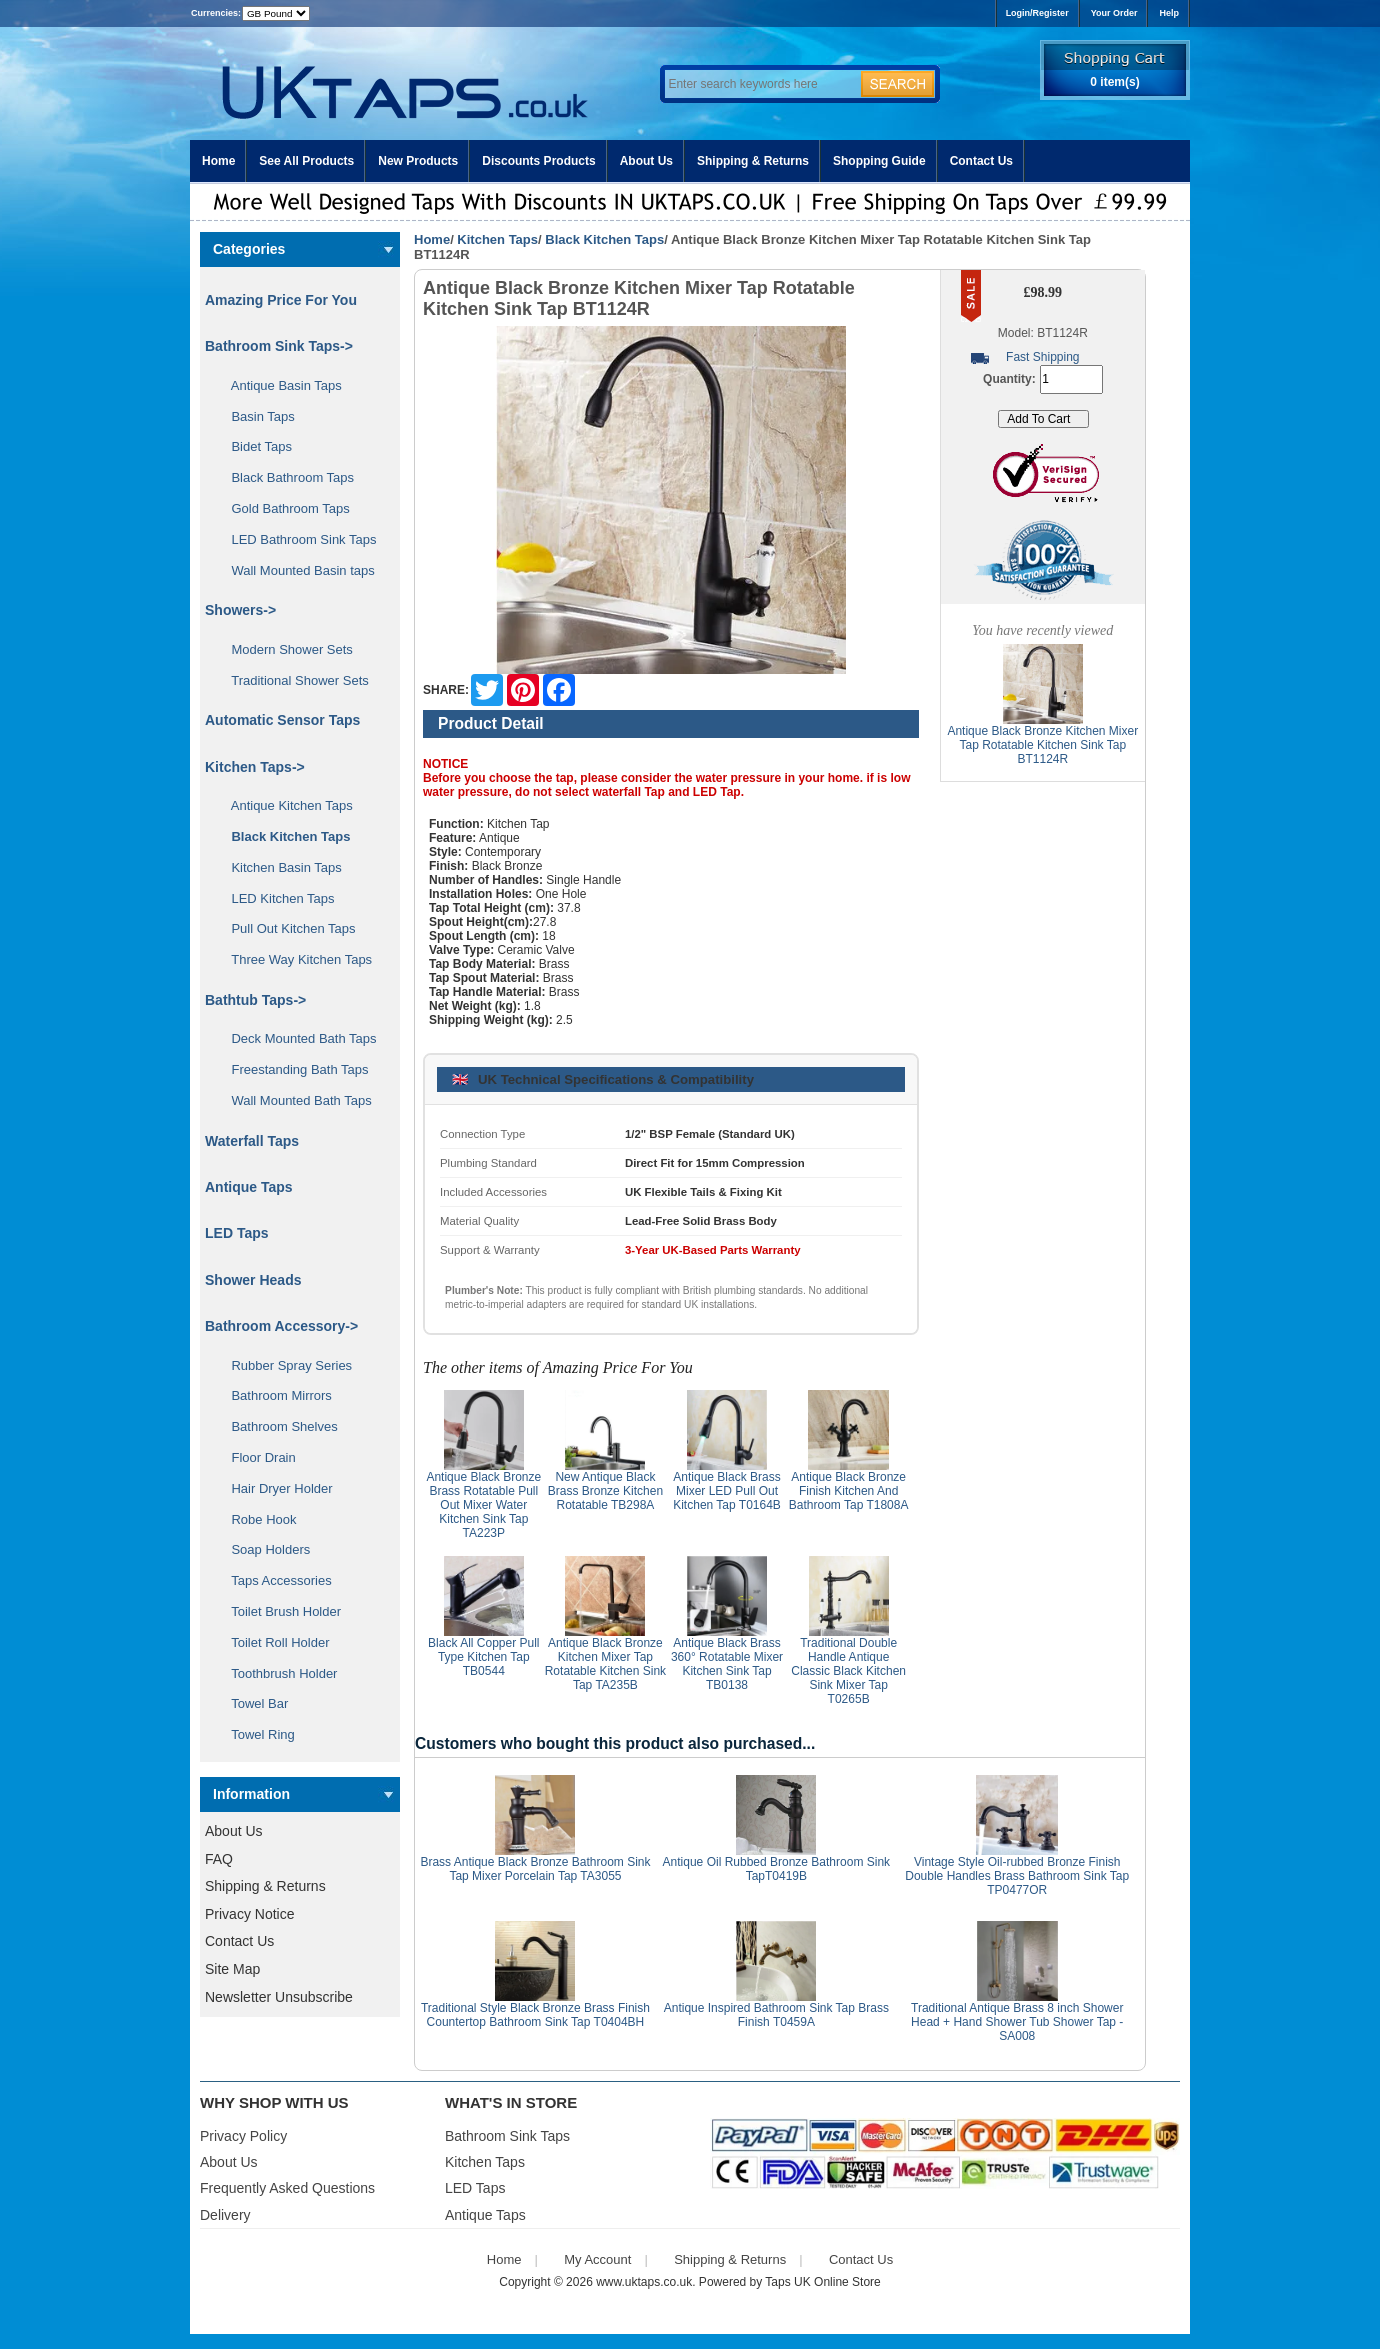 The height and width of the screenshot is (2349, 1380). I want to click on Site Map, so click(232, 1969).